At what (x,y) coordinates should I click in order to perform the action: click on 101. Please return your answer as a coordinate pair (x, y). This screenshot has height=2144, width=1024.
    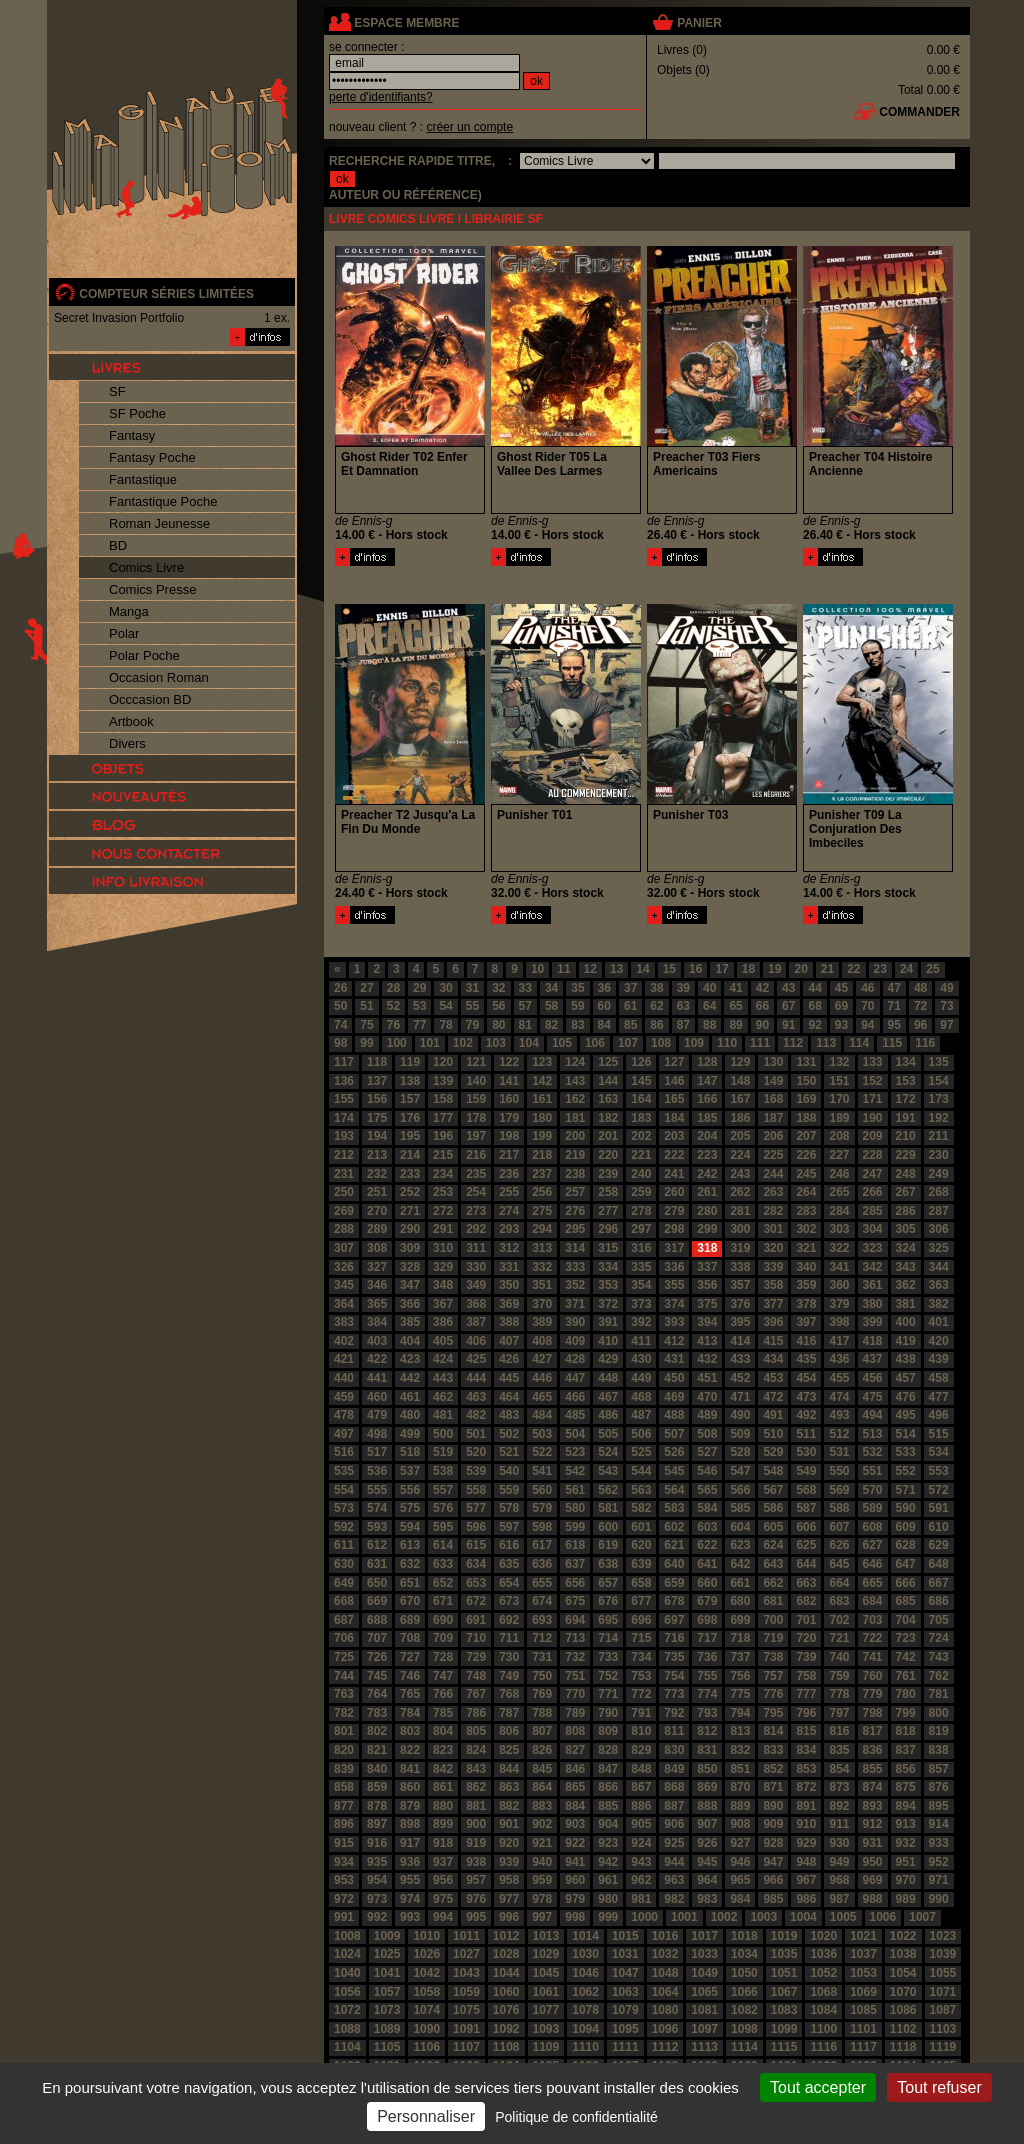
    Looking at the image, I should click on (430, 1043).